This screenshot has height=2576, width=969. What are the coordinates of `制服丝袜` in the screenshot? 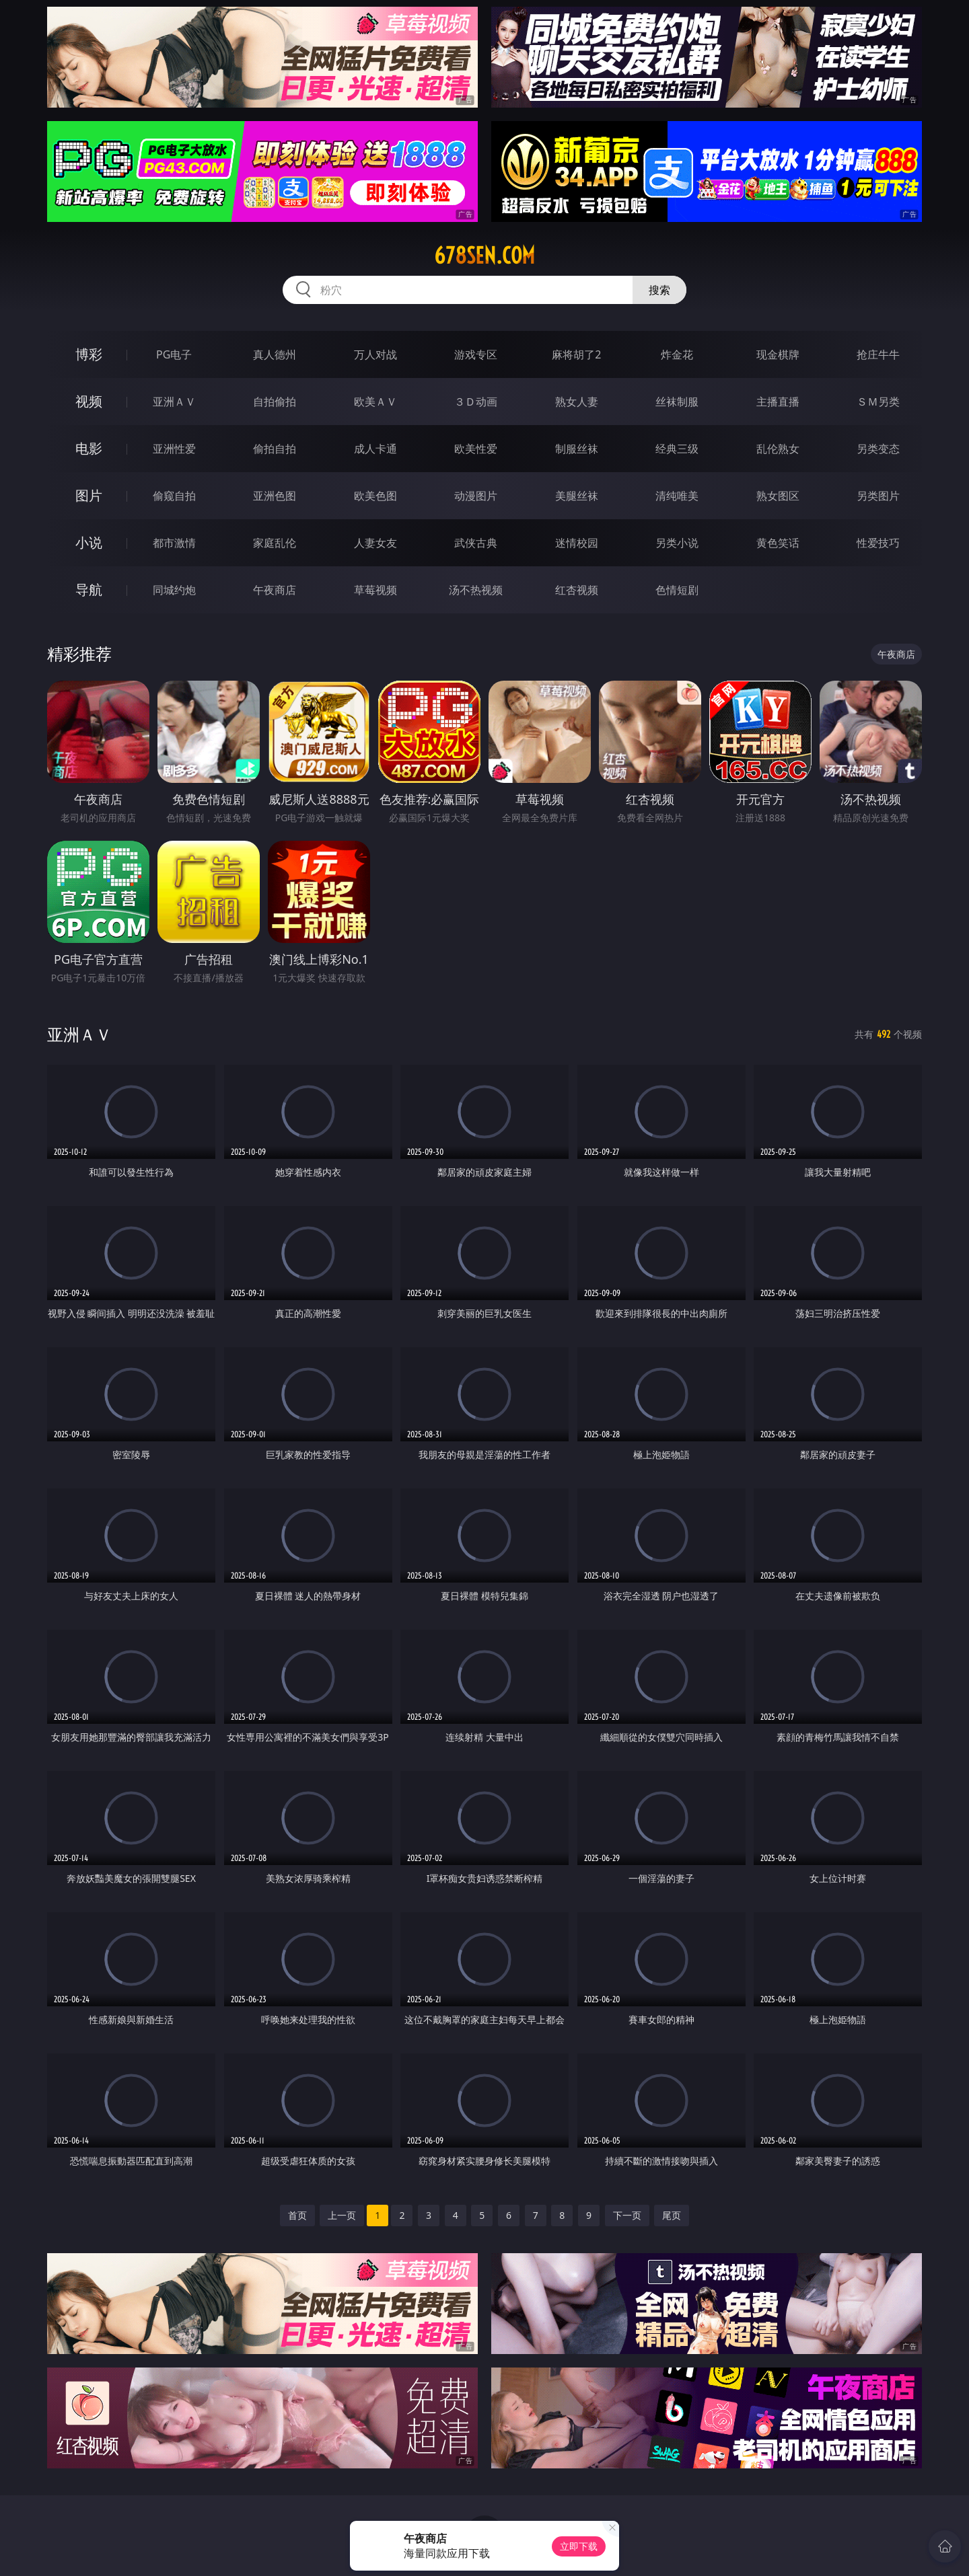 It's located at (576, 448).